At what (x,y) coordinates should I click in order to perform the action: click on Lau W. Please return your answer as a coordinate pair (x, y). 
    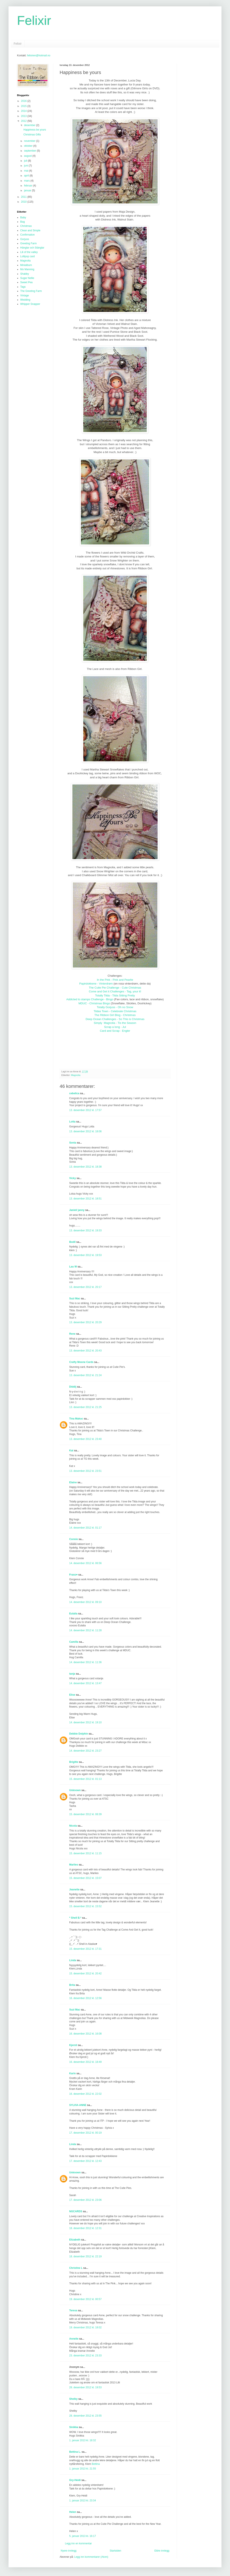
    Looking at the image, I should click on (73, 1266).